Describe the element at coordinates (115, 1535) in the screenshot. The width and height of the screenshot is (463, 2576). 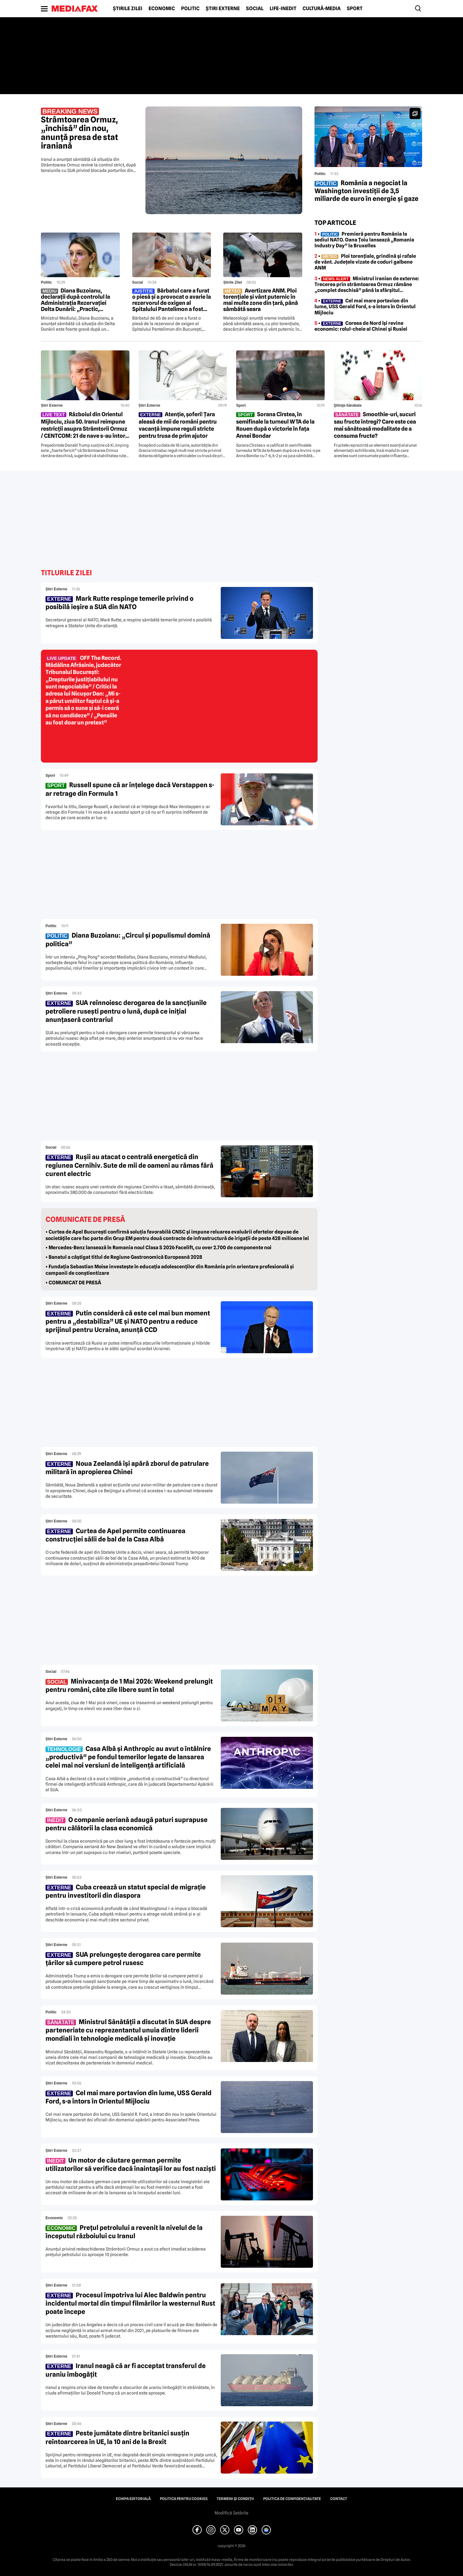
I see `Curtea de Apel permite continuarea construcției sălii de bal de la Casa Albă` at that location.